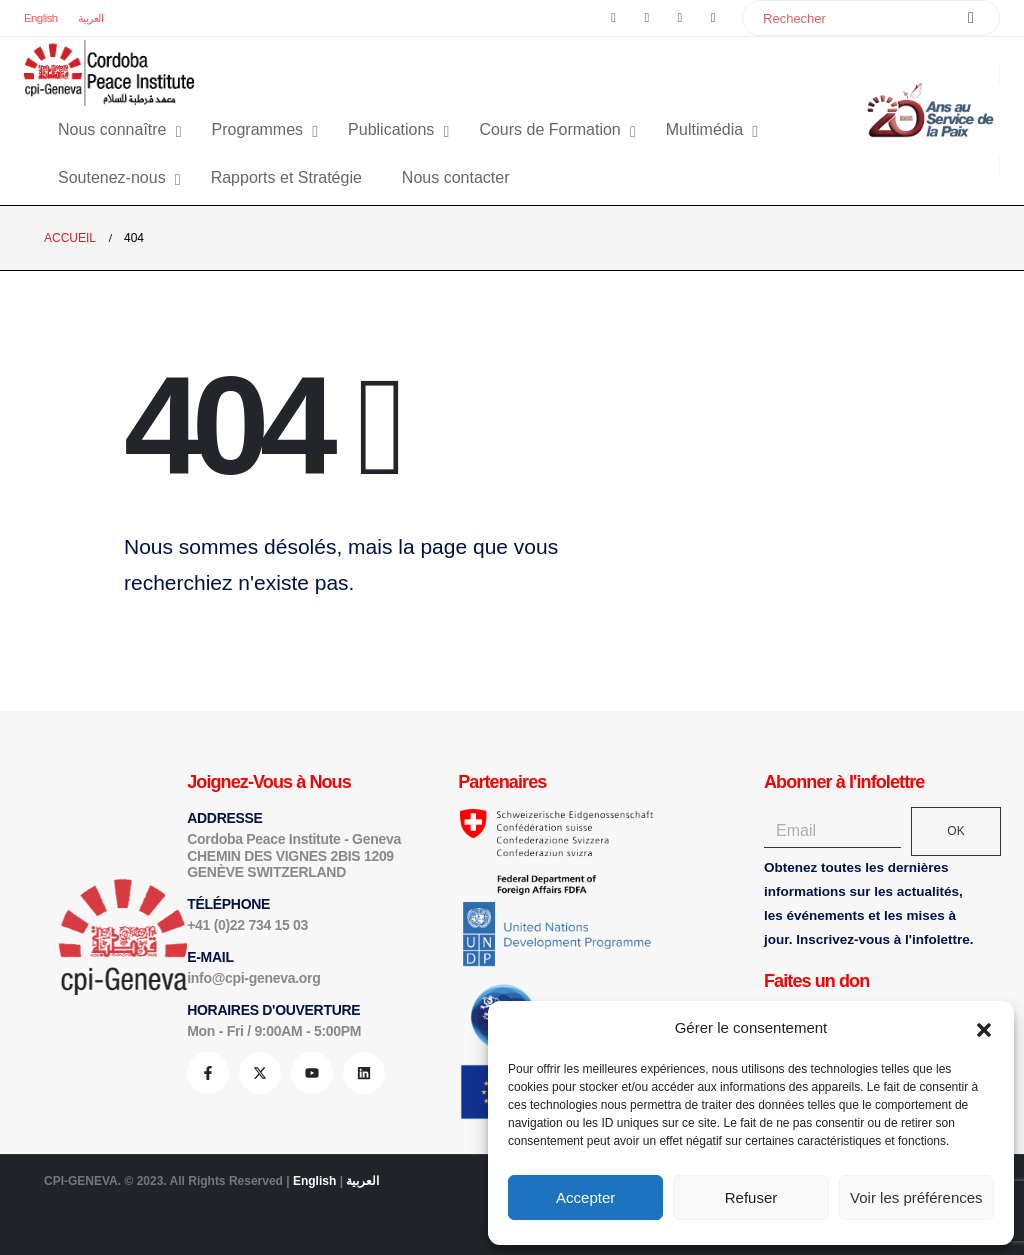  Describe the element at coordinates (971, 18) in the screenshot. I see `[Chercher]` at that location.